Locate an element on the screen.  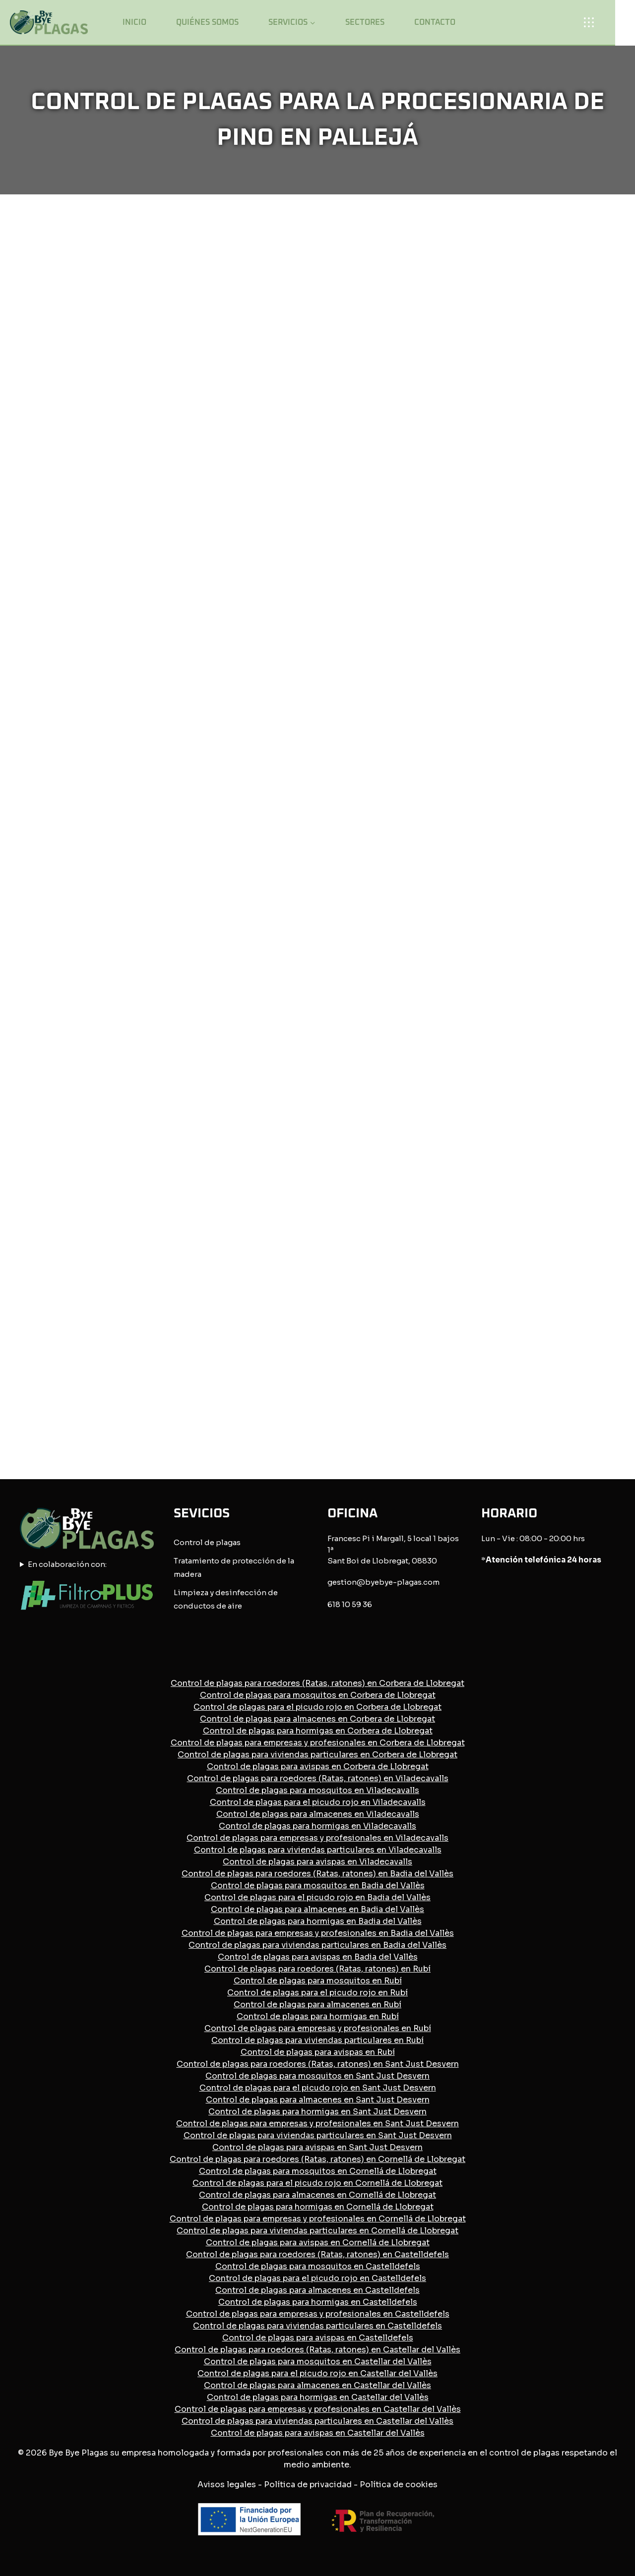
Control de plagas para avispas en Rubí is located at coordinates (318, 2052).